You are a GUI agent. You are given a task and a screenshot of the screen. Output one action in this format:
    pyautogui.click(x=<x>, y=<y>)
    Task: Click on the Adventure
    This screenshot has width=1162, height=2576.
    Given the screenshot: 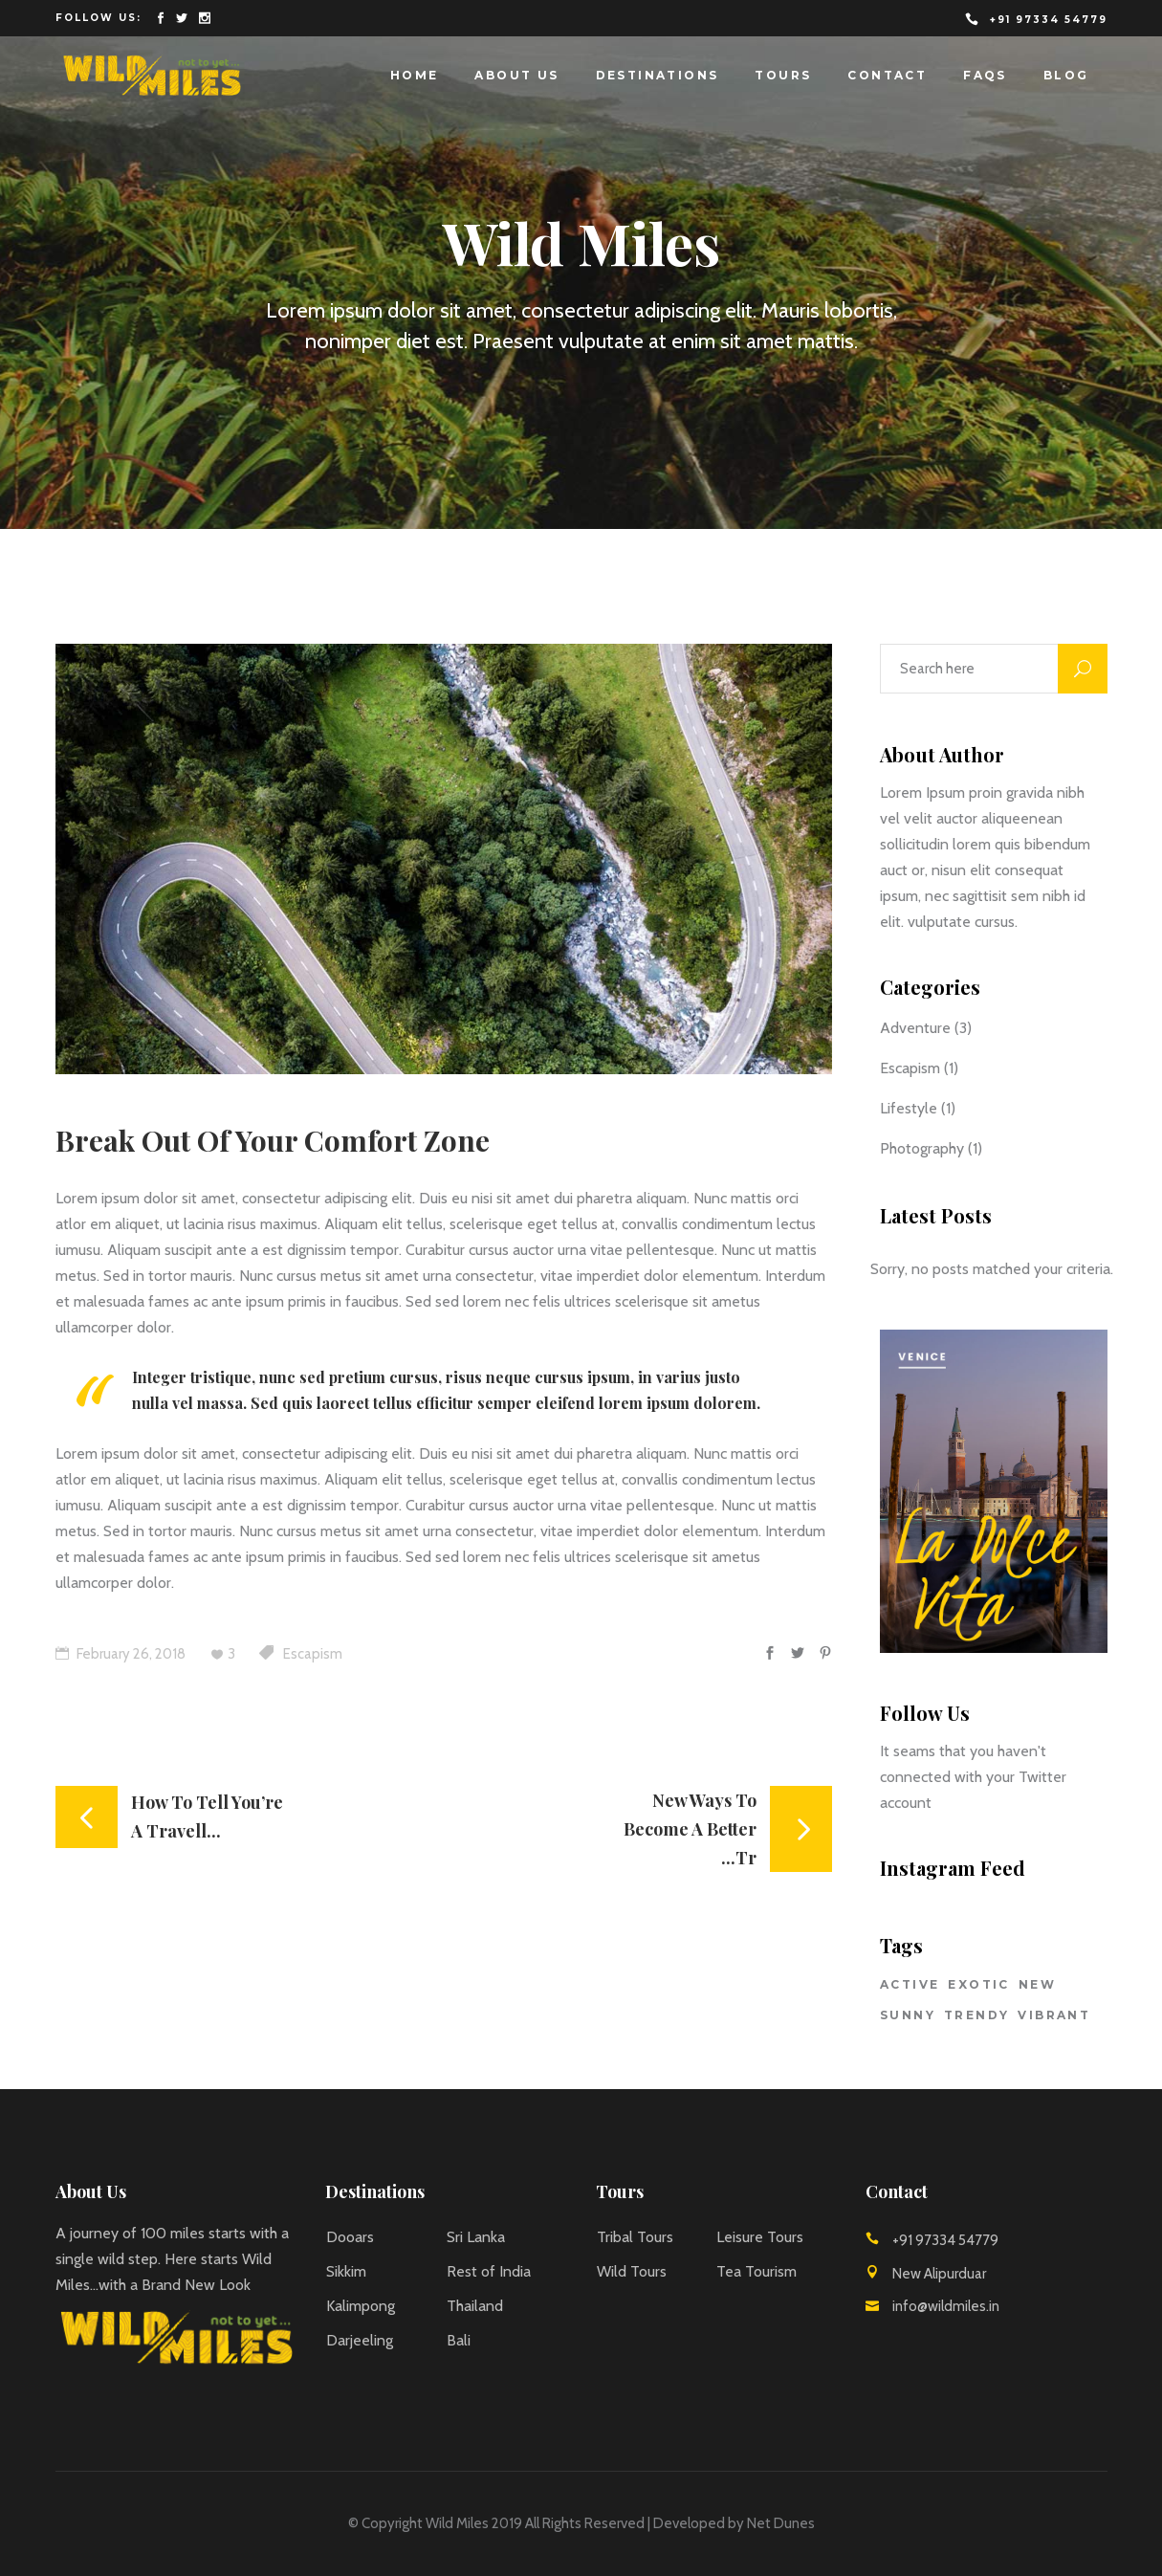 What is the action you would take?
    pyautogui.click(x=915, y=1028)
    